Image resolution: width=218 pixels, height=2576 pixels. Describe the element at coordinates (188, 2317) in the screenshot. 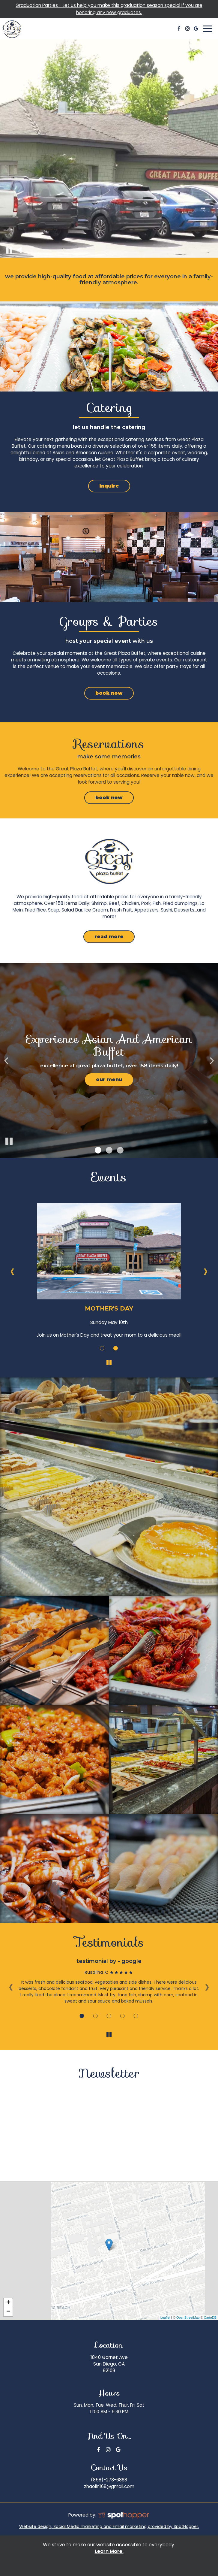

I see `OpenStreetMap` at that location.